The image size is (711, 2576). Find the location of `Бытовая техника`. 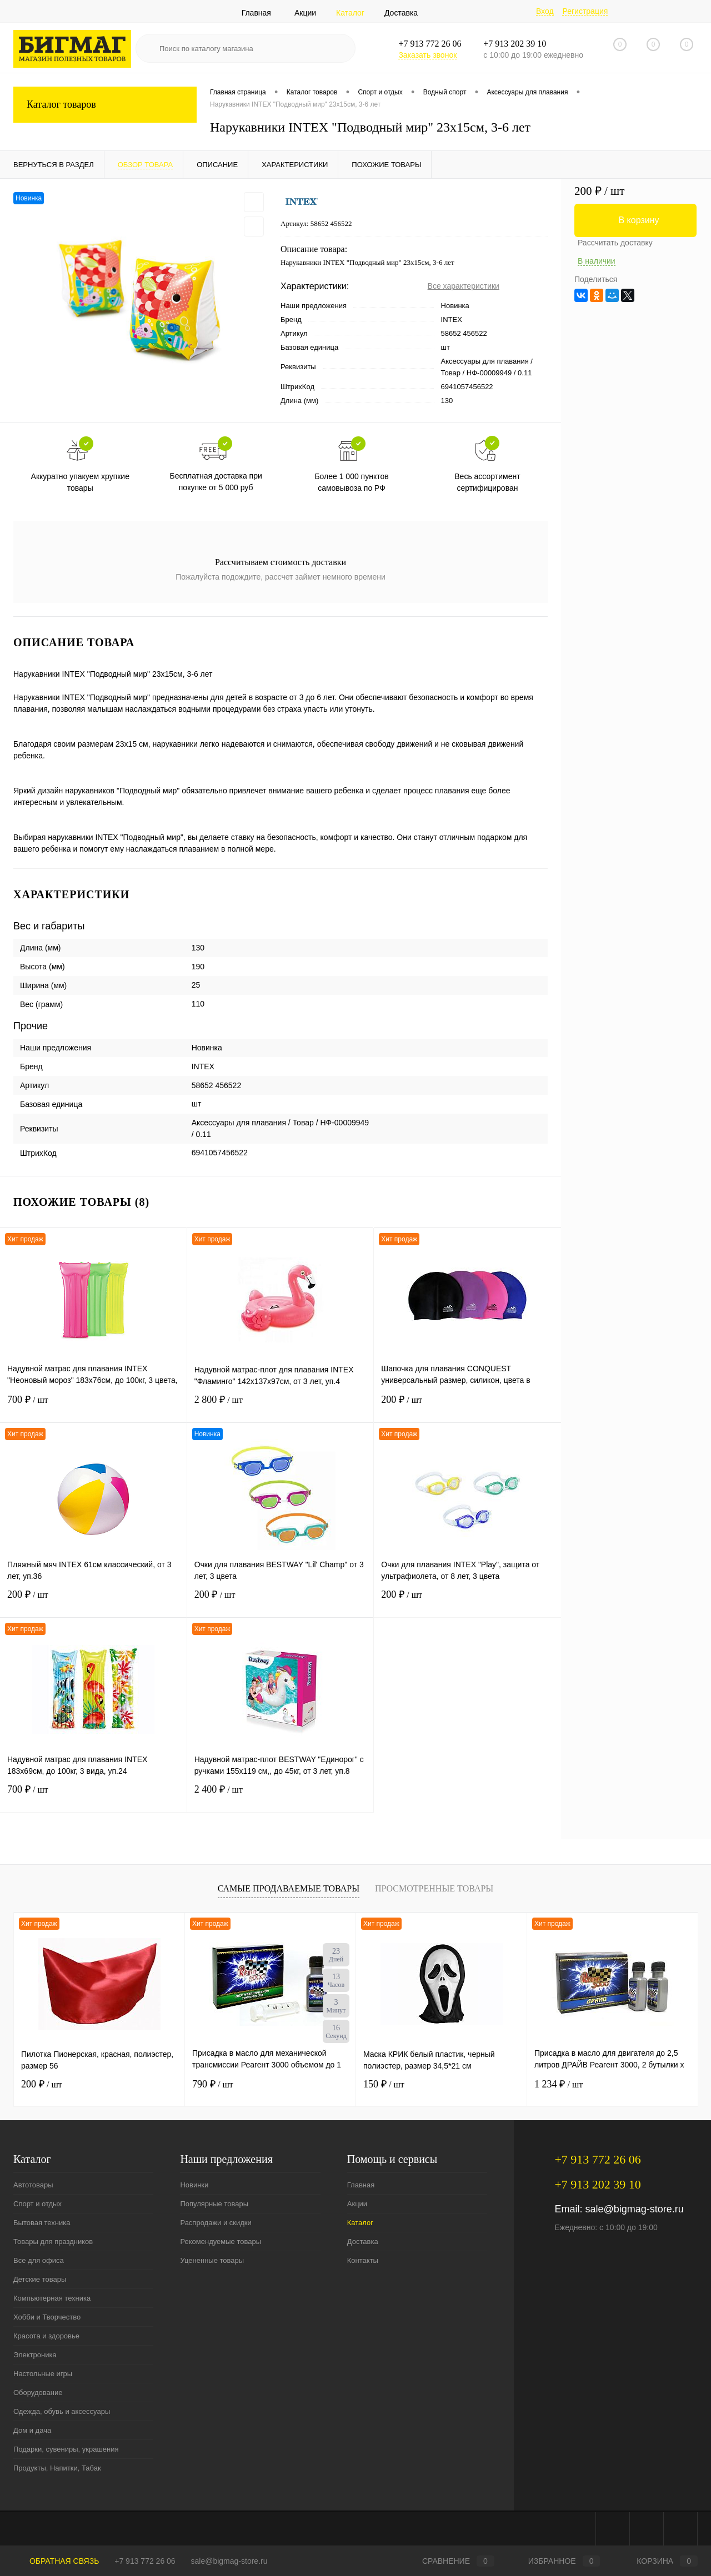

Бытовая техника is located at coordinates (41, 2222).